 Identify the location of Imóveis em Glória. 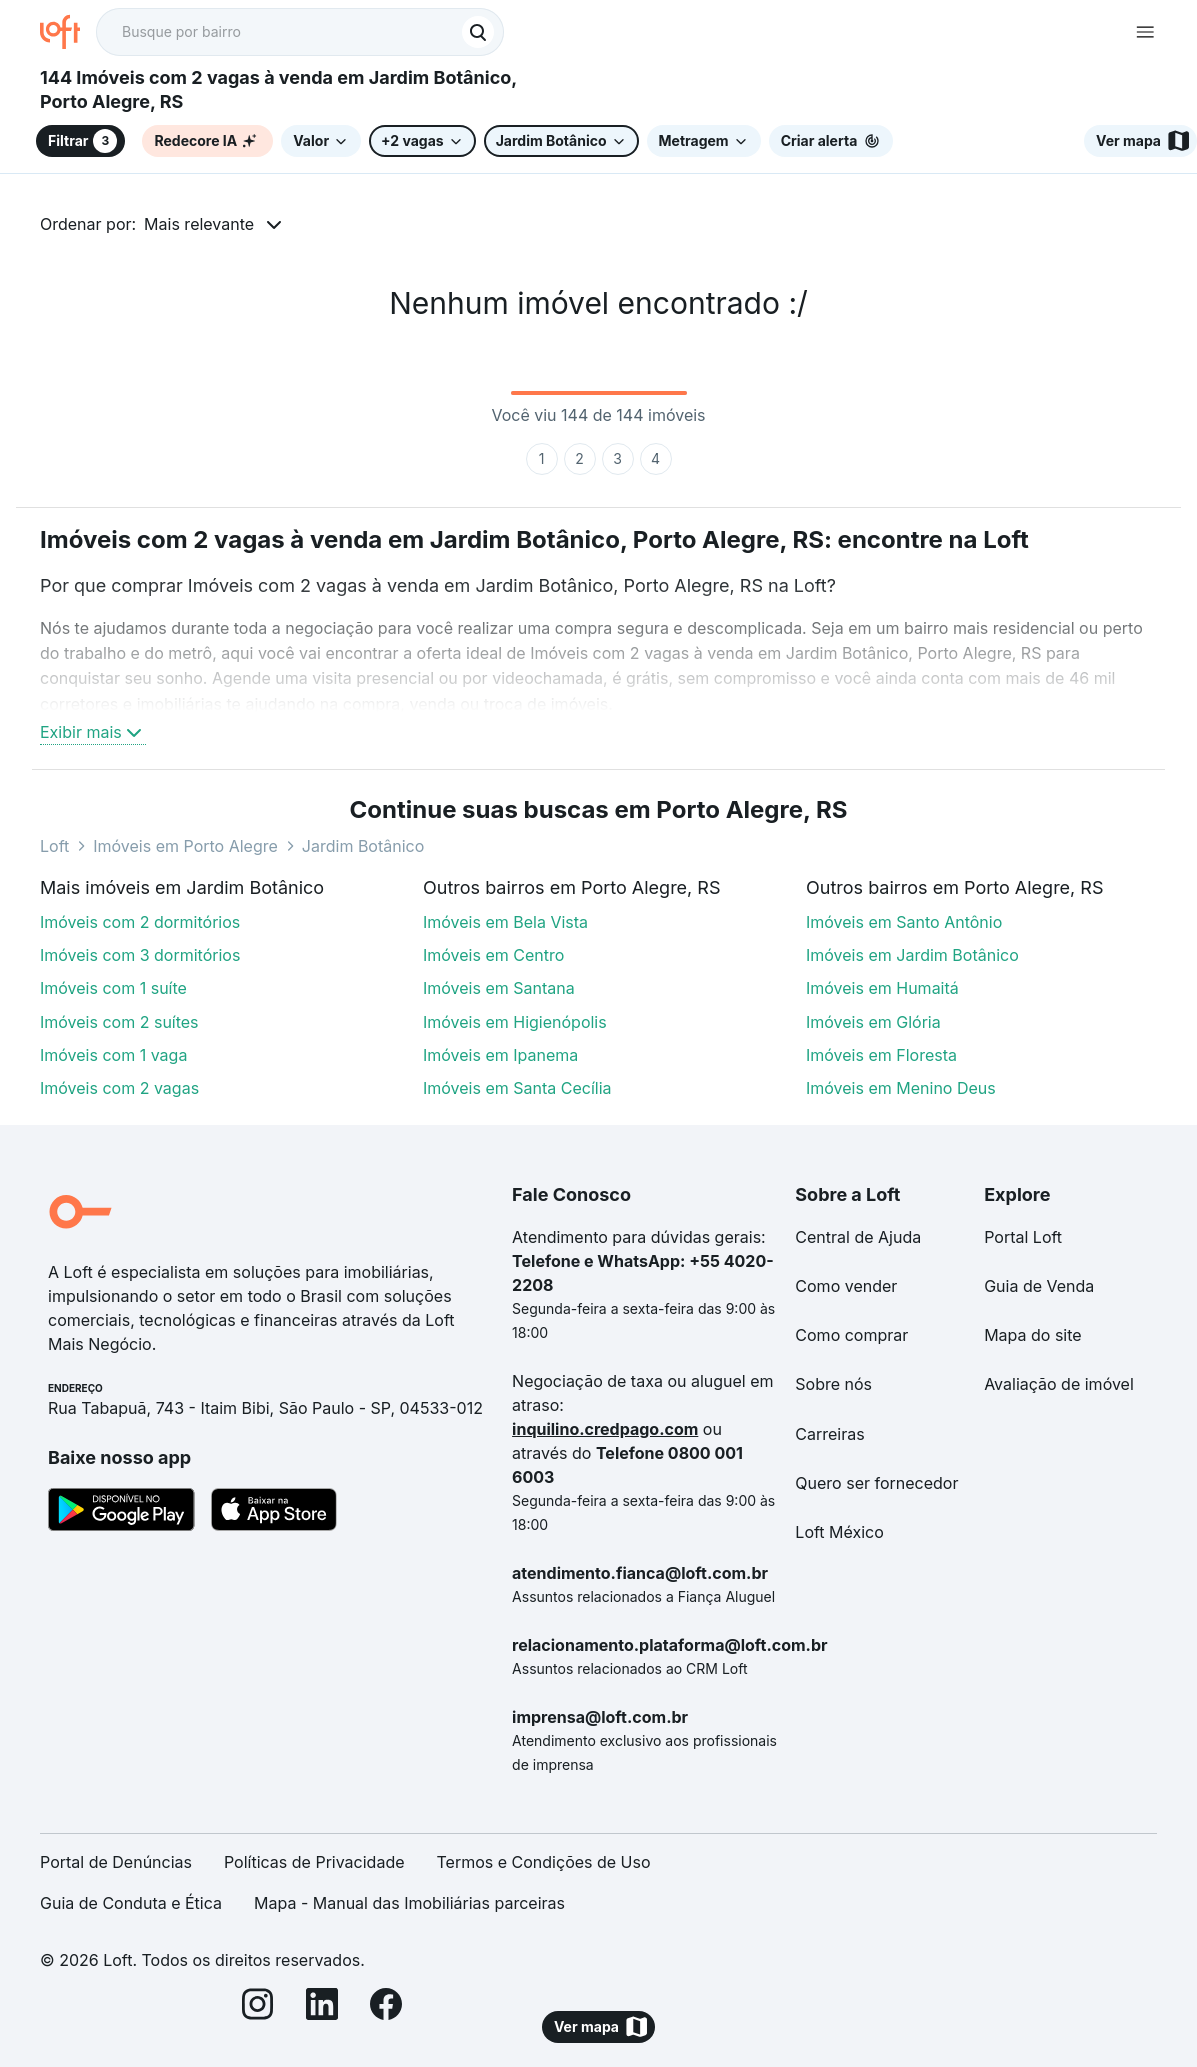
(873, 1022).